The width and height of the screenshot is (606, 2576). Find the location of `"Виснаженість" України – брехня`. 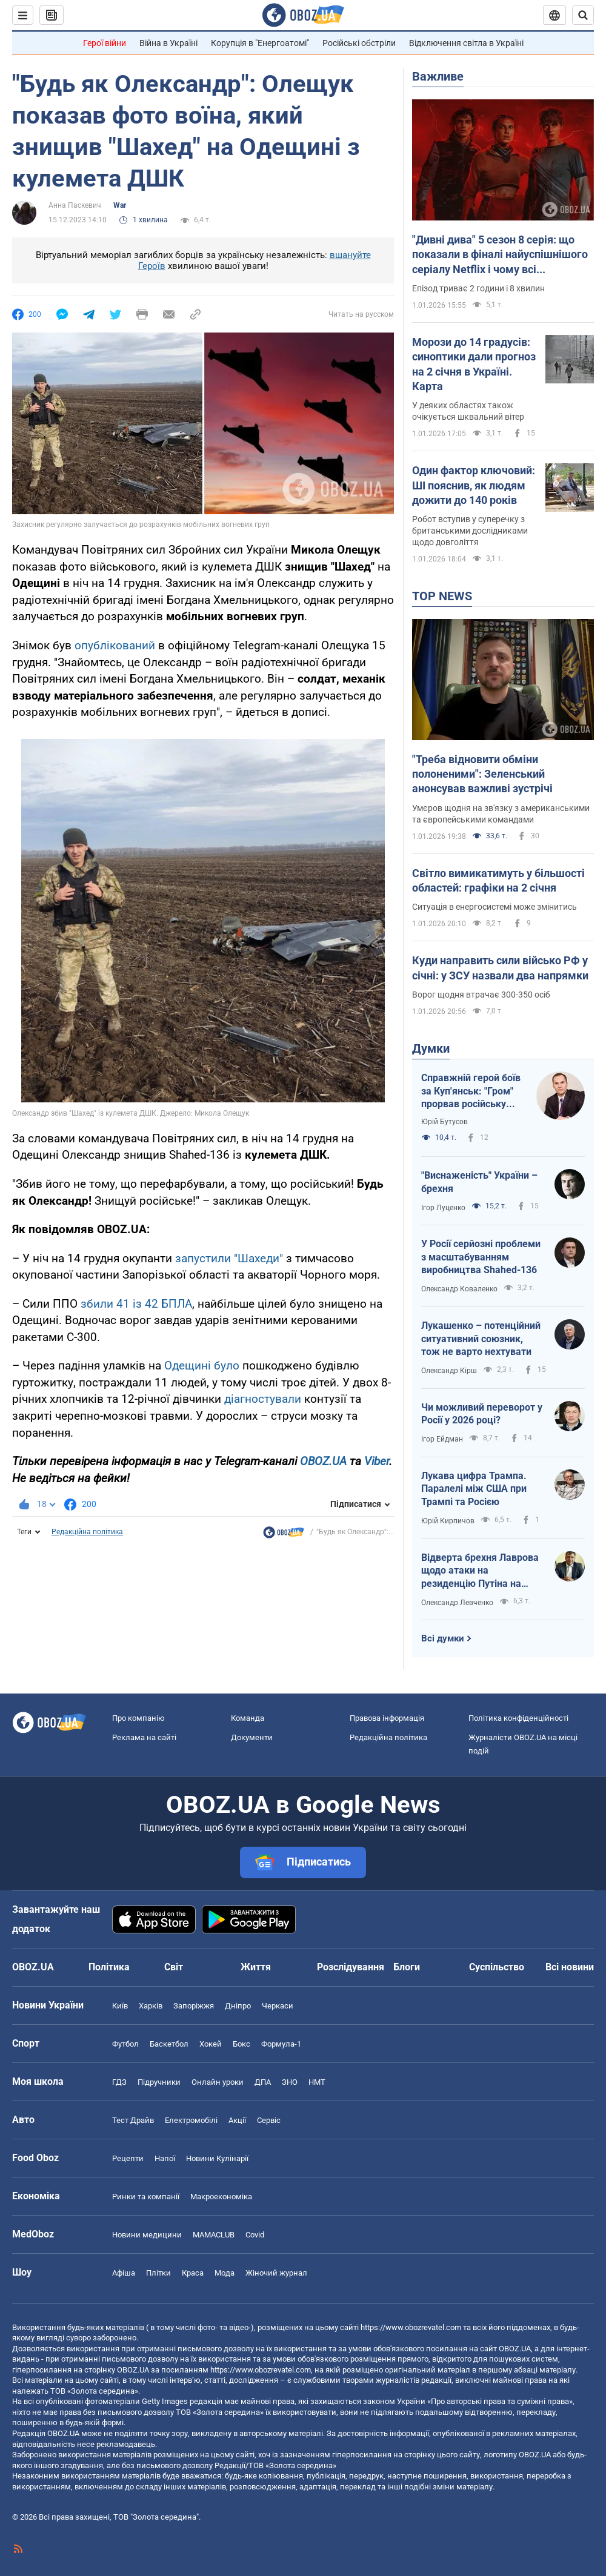

"Виснаженість" України – брехня is located at coordinates (479, 1182).